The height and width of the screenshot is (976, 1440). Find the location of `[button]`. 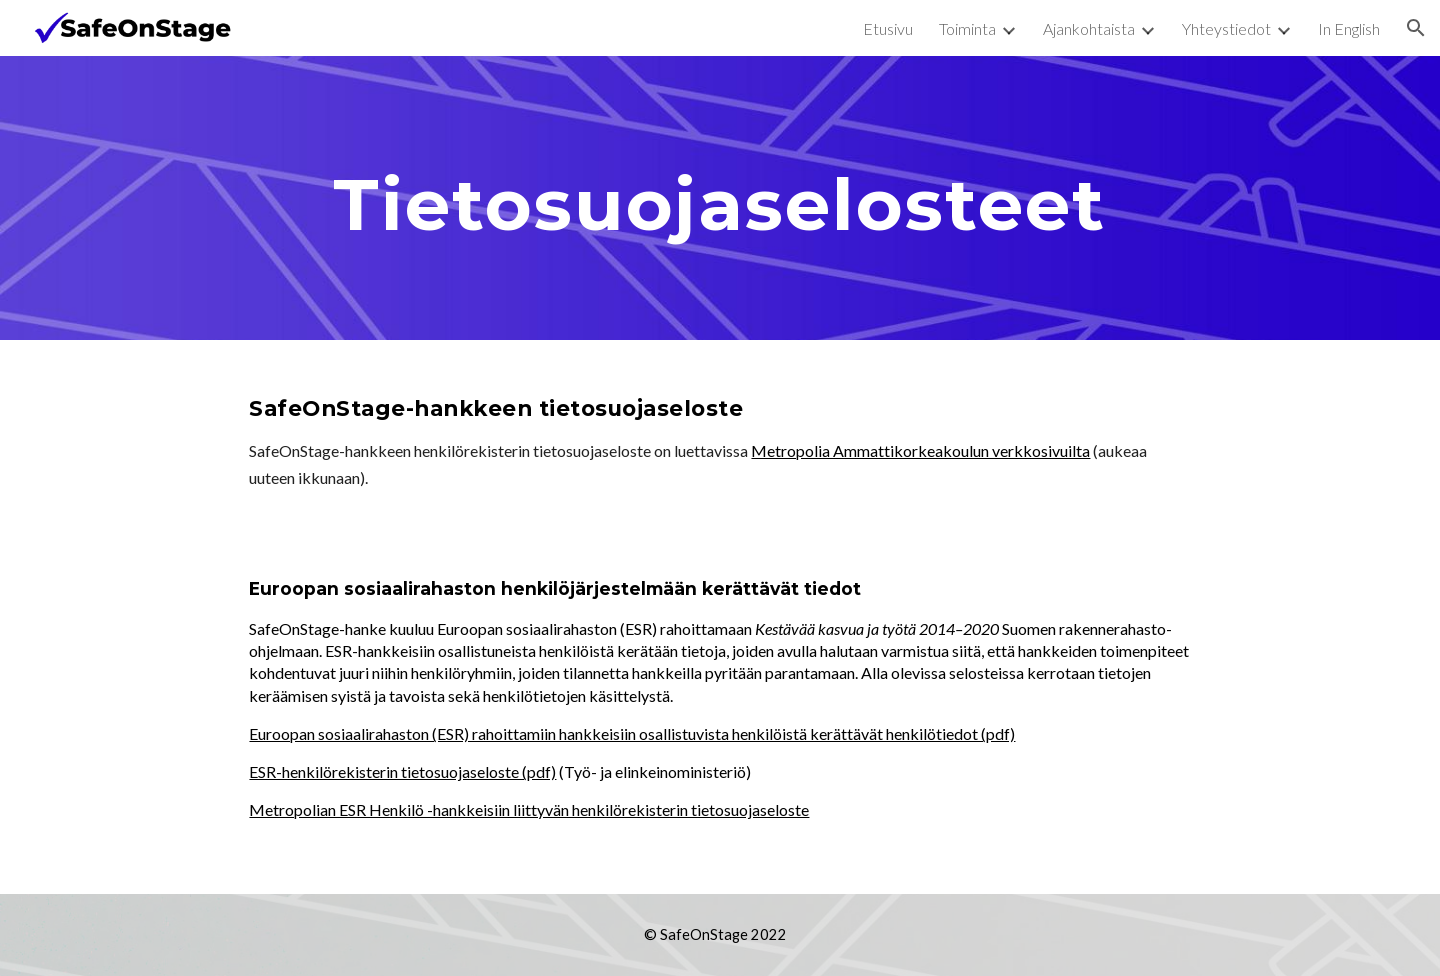

[button] is located at coordinates (1416, 28).